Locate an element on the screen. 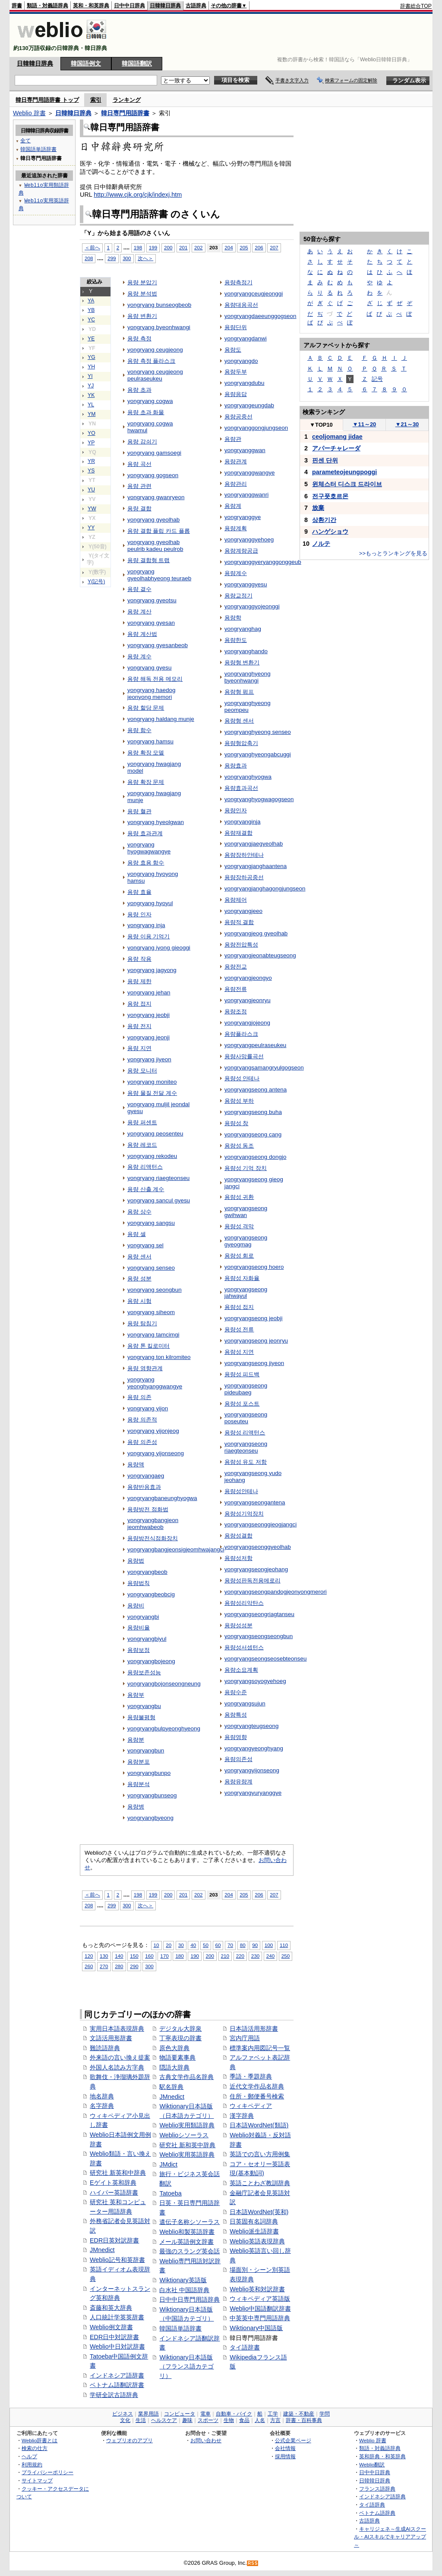 The height and width of the screenshot is (2576, 442). yongryanghyeong peompeu is located at coordinates (247, 706).